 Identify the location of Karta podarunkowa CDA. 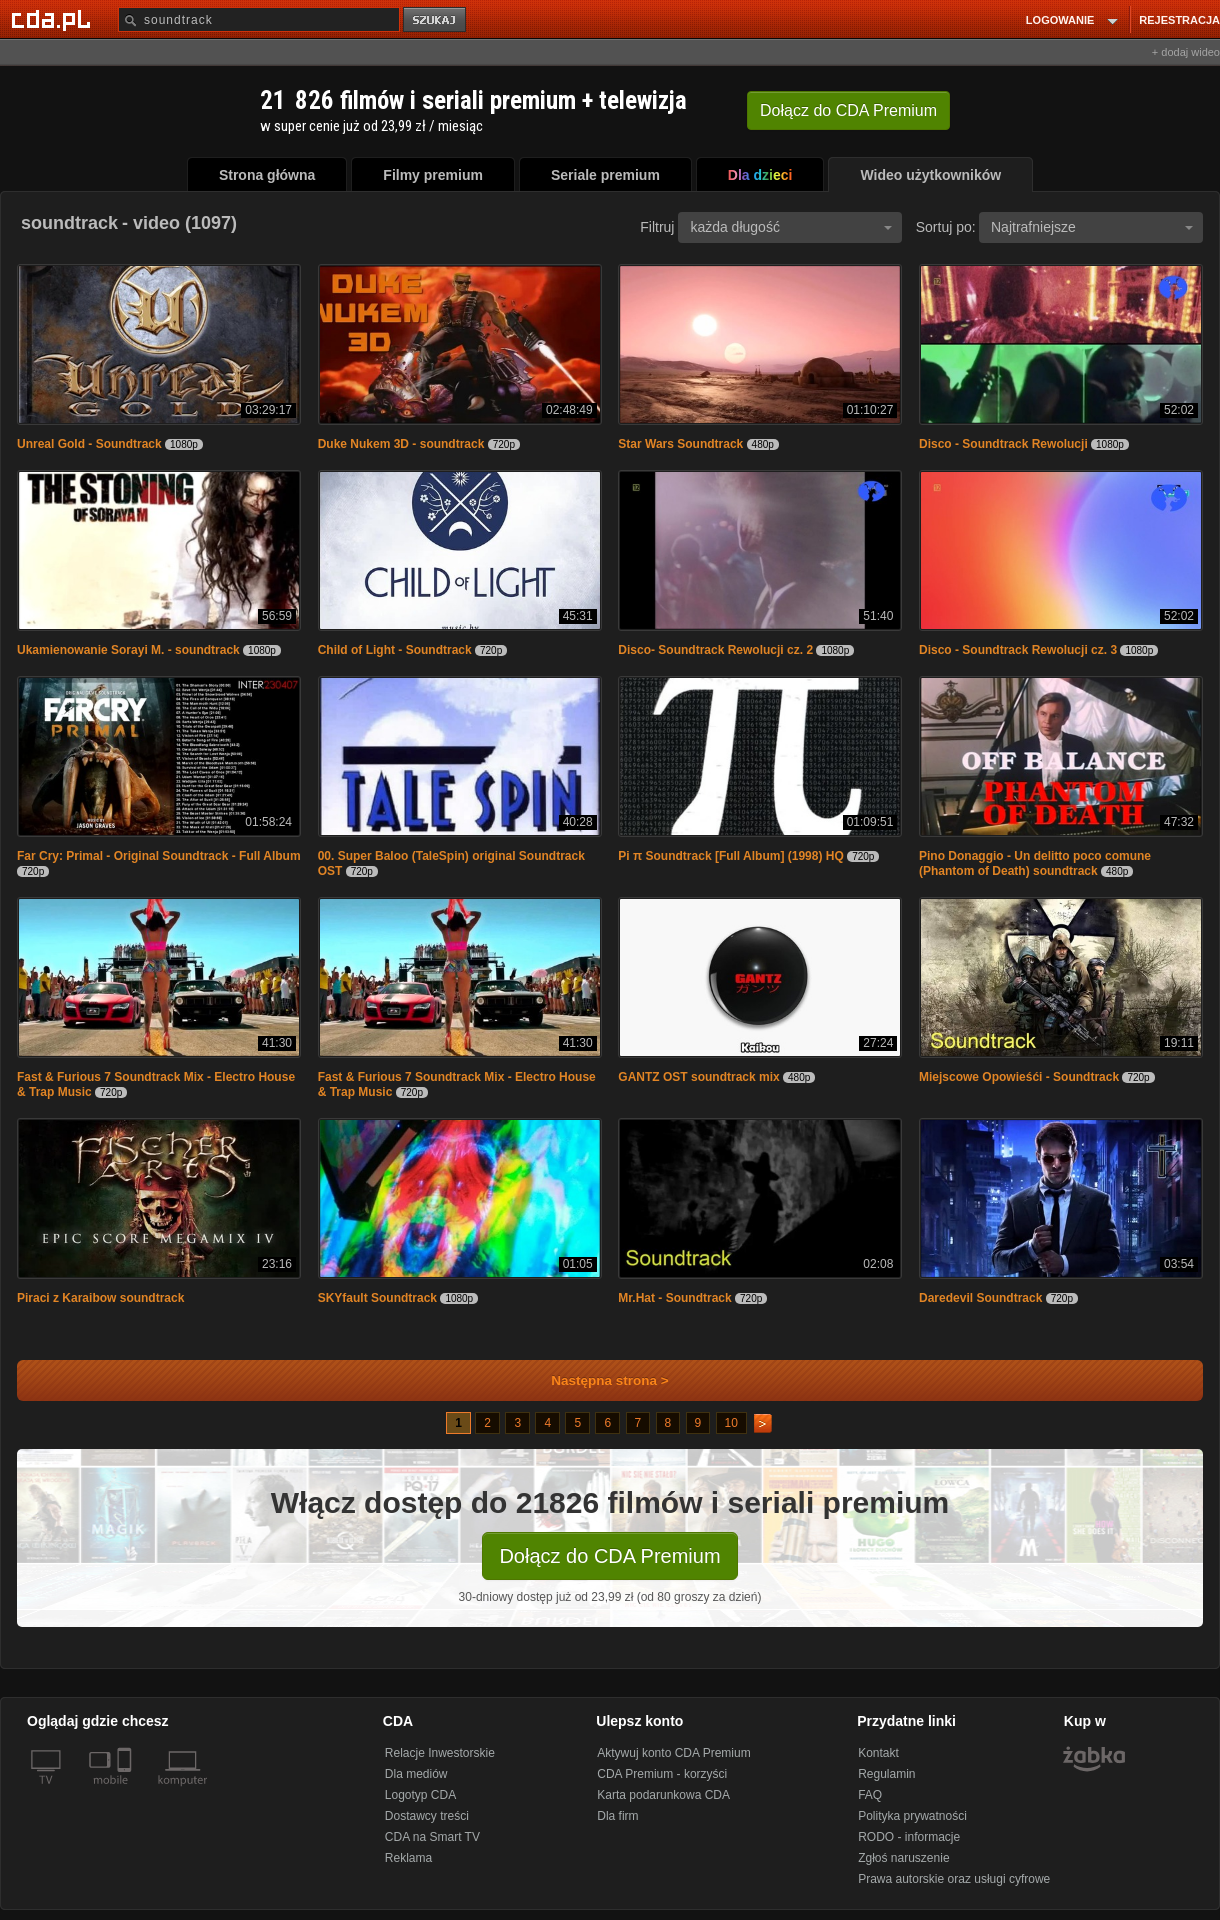
(663, 1795).